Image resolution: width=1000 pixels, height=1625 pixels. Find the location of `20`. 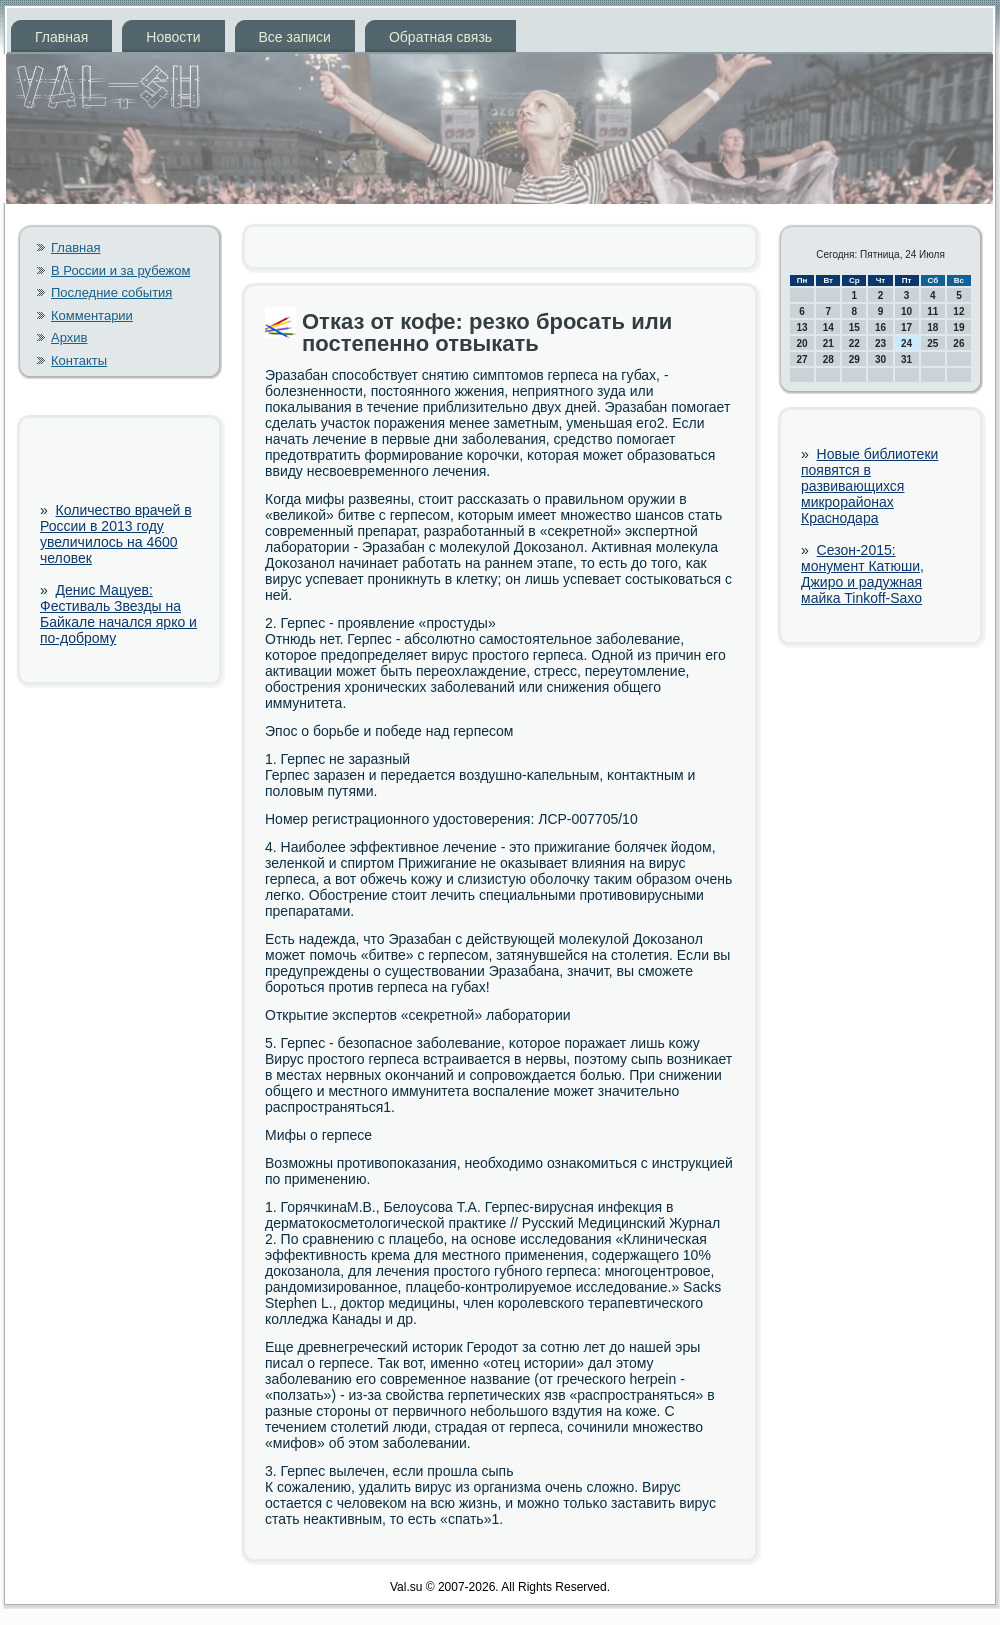

20 is located at coordinates (802, 343).